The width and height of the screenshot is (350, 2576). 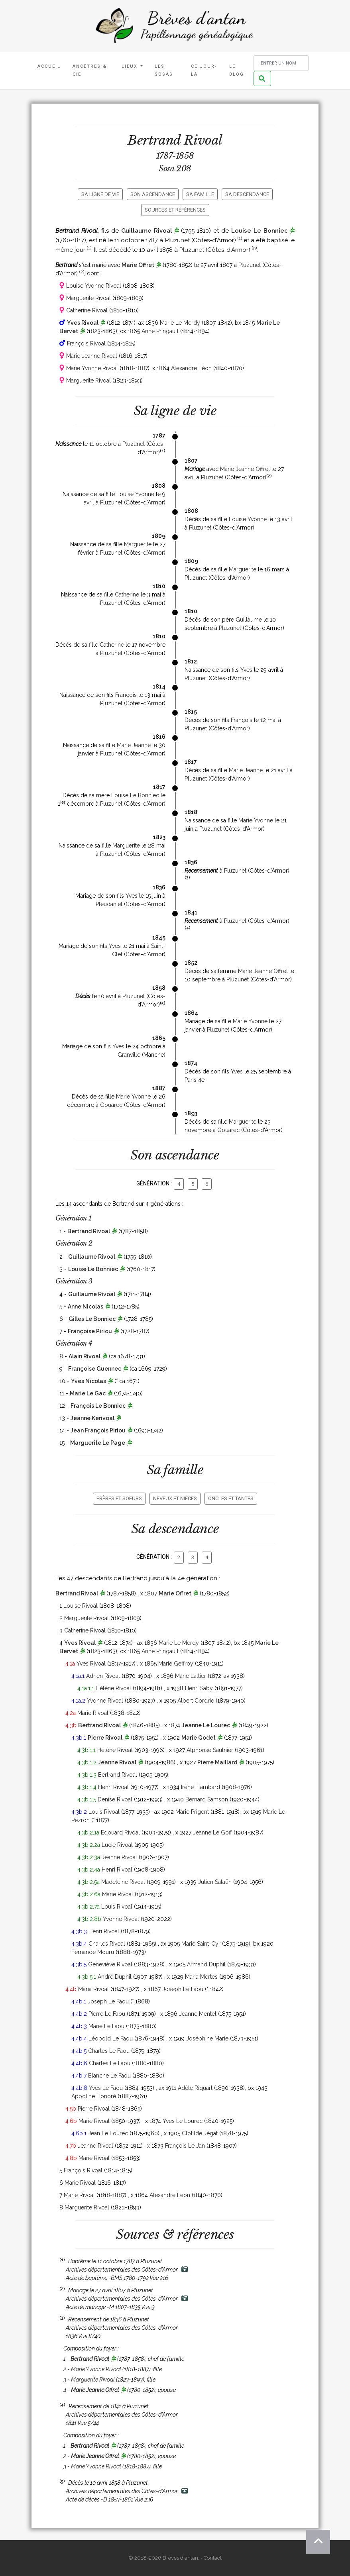 What do you see at coordinates (106, 2014) in the screenshot?
I see `Pierre Le Faou` at bounding box center [106, 2014].